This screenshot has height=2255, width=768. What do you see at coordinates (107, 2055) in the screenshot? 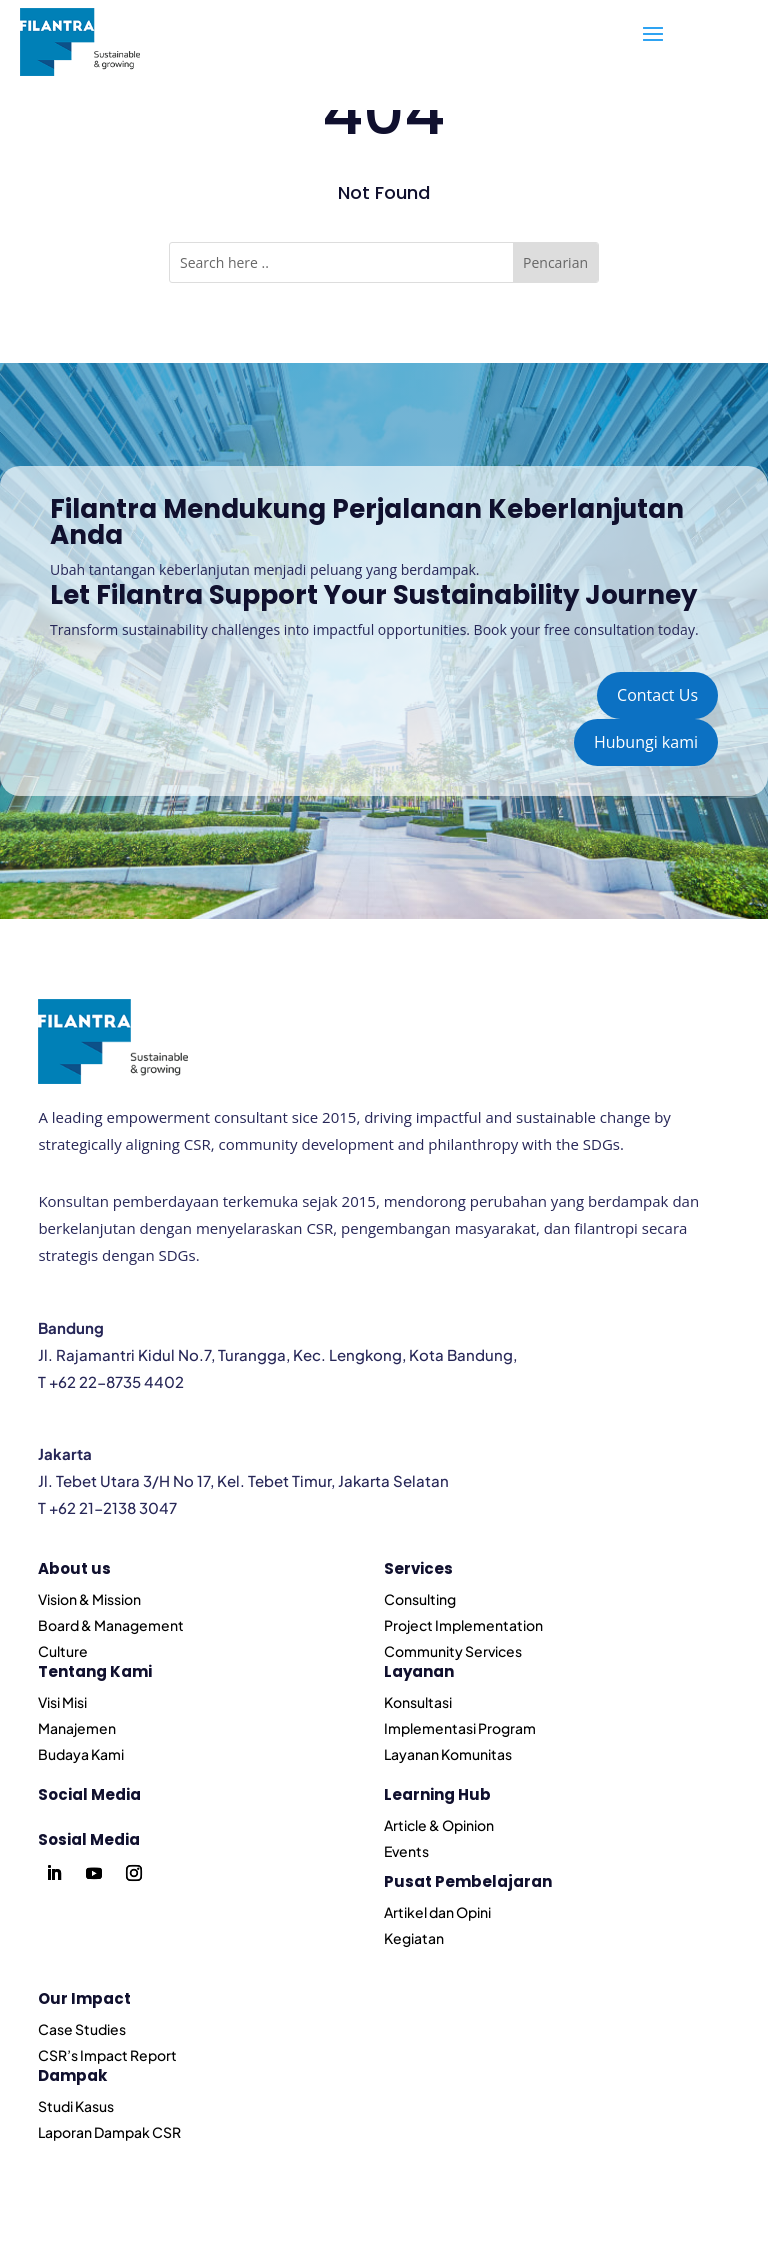
I see `CSR’s Impact Report` at bounding box center [107, 2055].